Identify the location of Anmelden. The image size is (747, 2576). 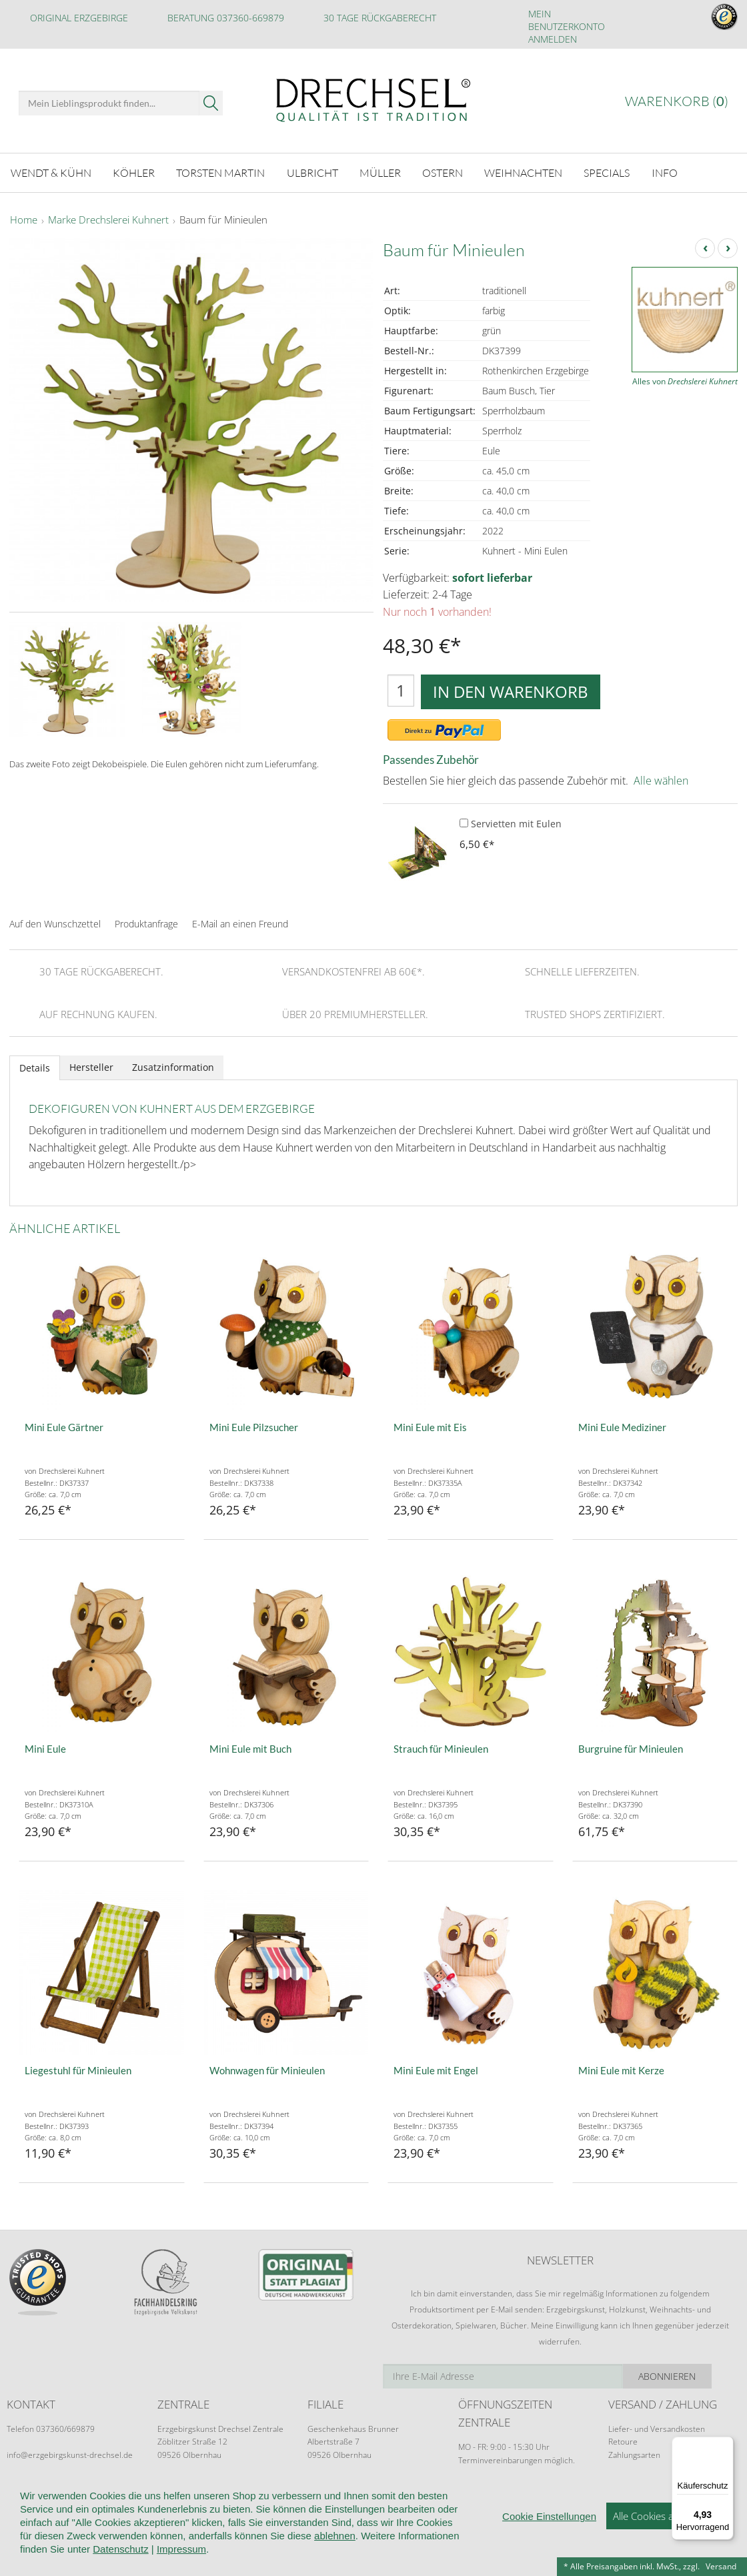
(552, 39).